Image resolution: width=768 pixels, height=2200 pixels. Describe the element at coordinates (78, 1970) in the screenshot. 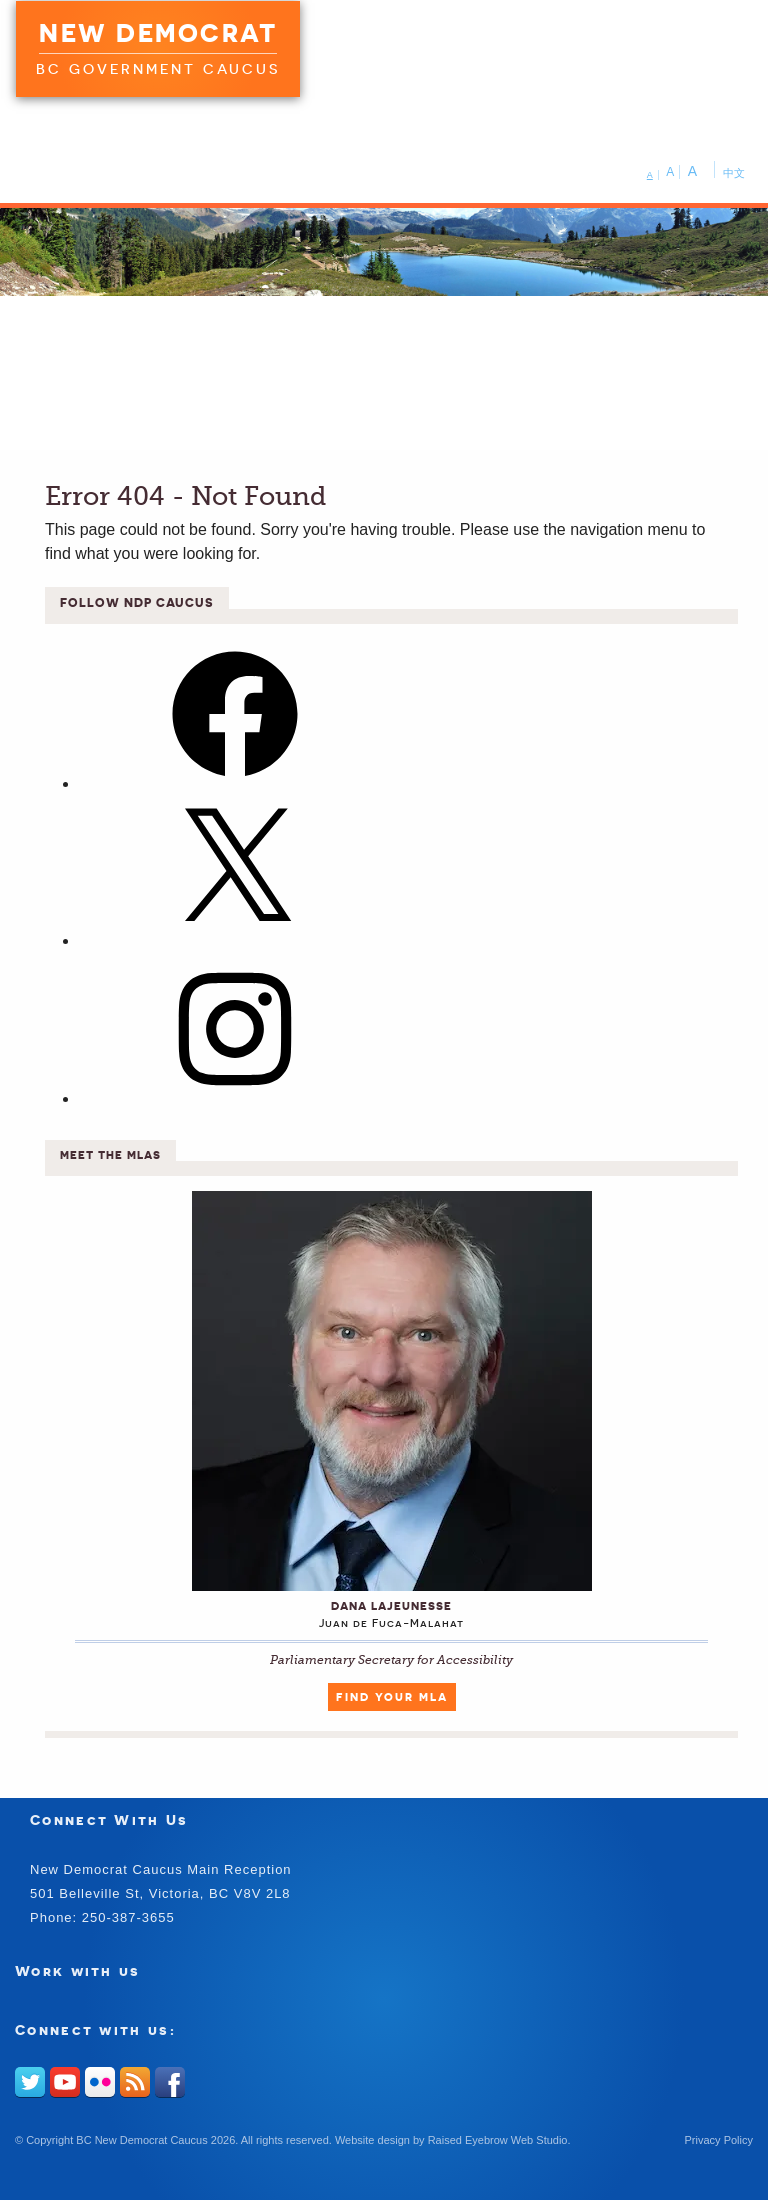

I see `Work with us` at that location.